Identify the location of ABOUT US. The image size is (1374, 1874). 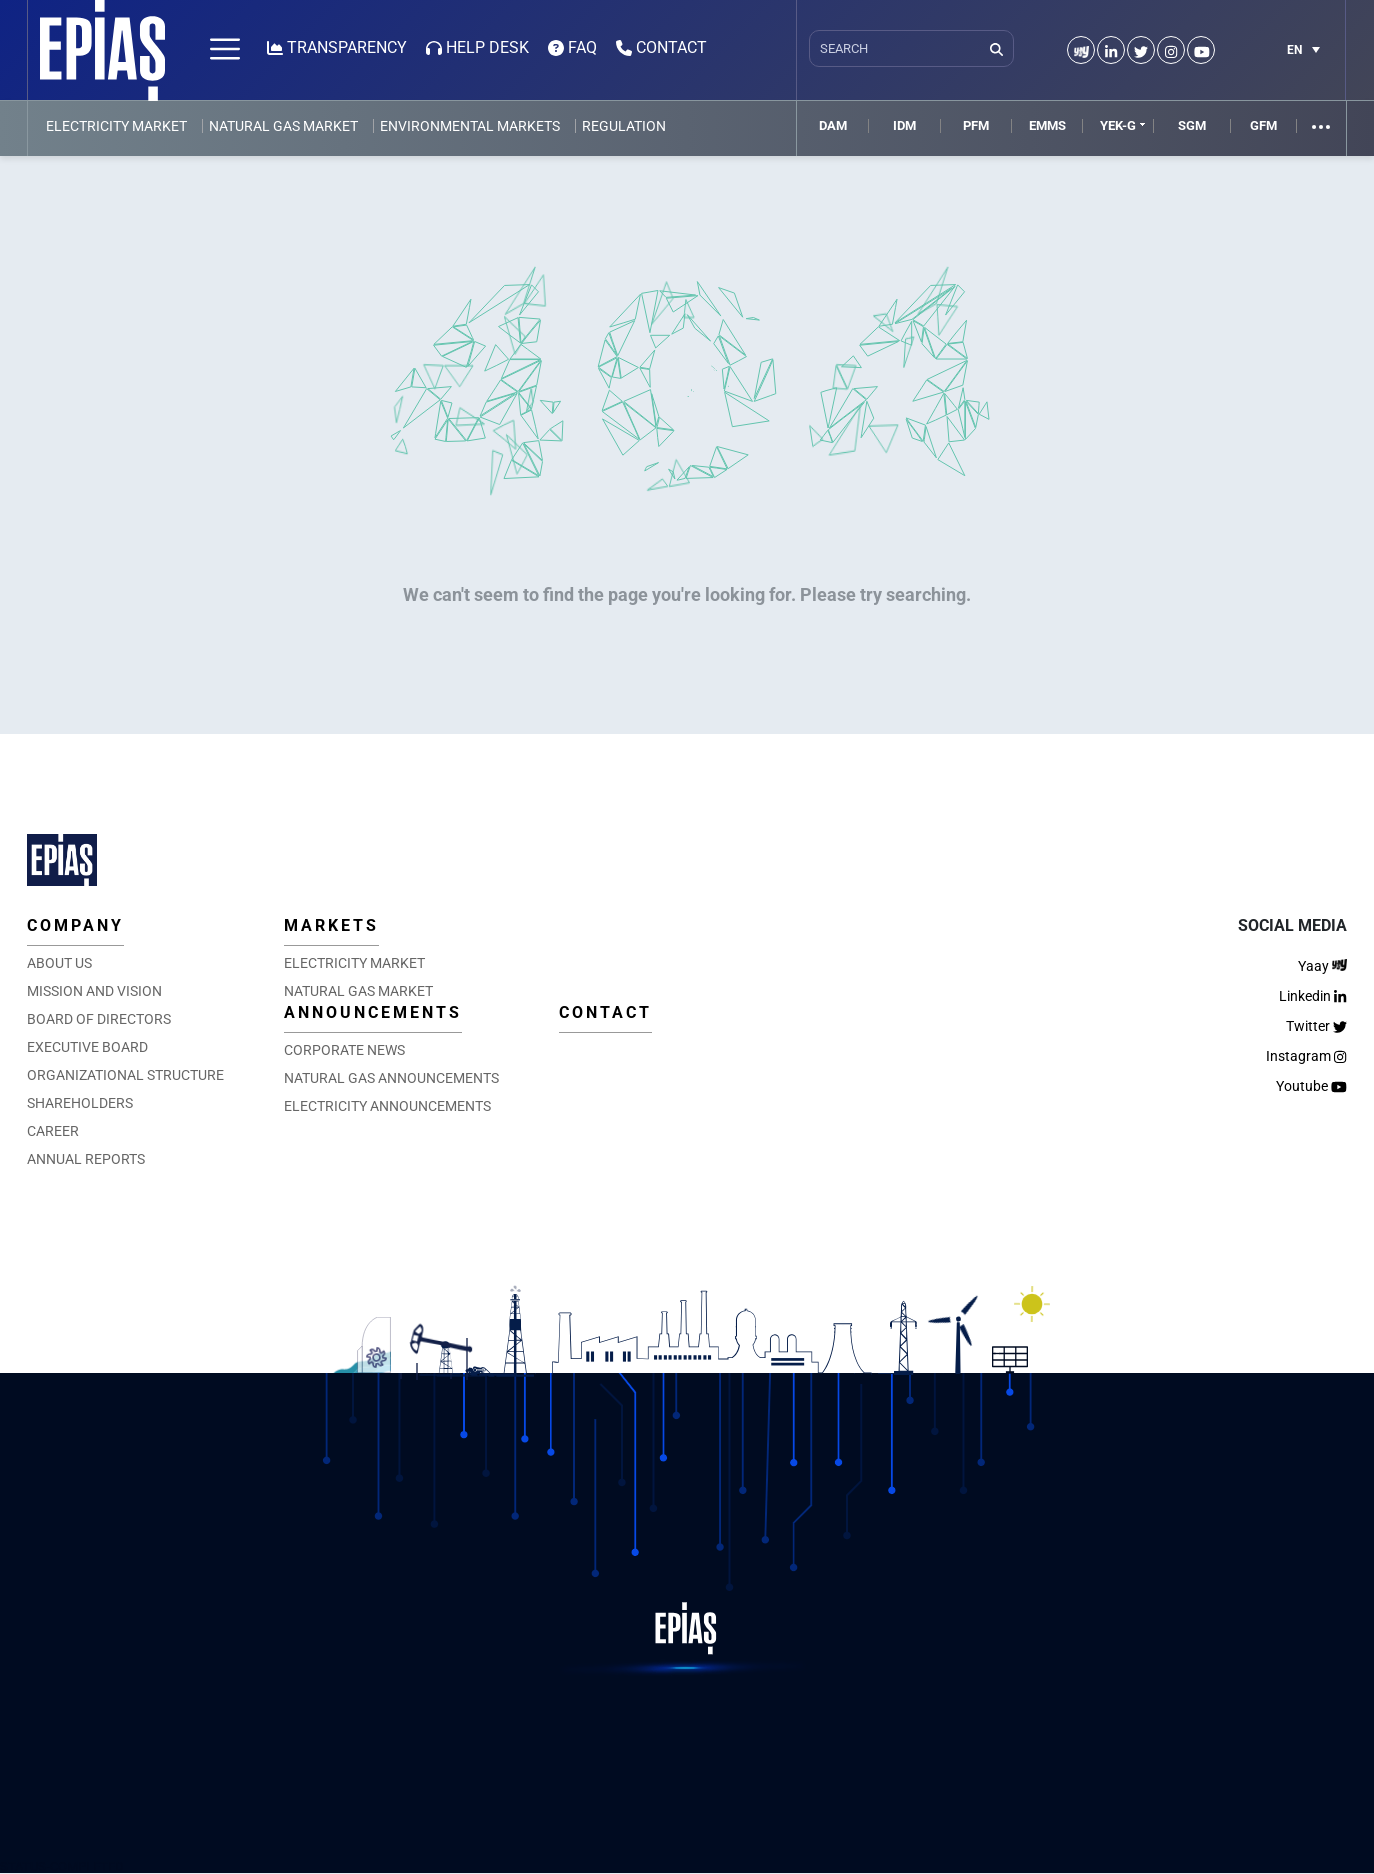
(59, 963).